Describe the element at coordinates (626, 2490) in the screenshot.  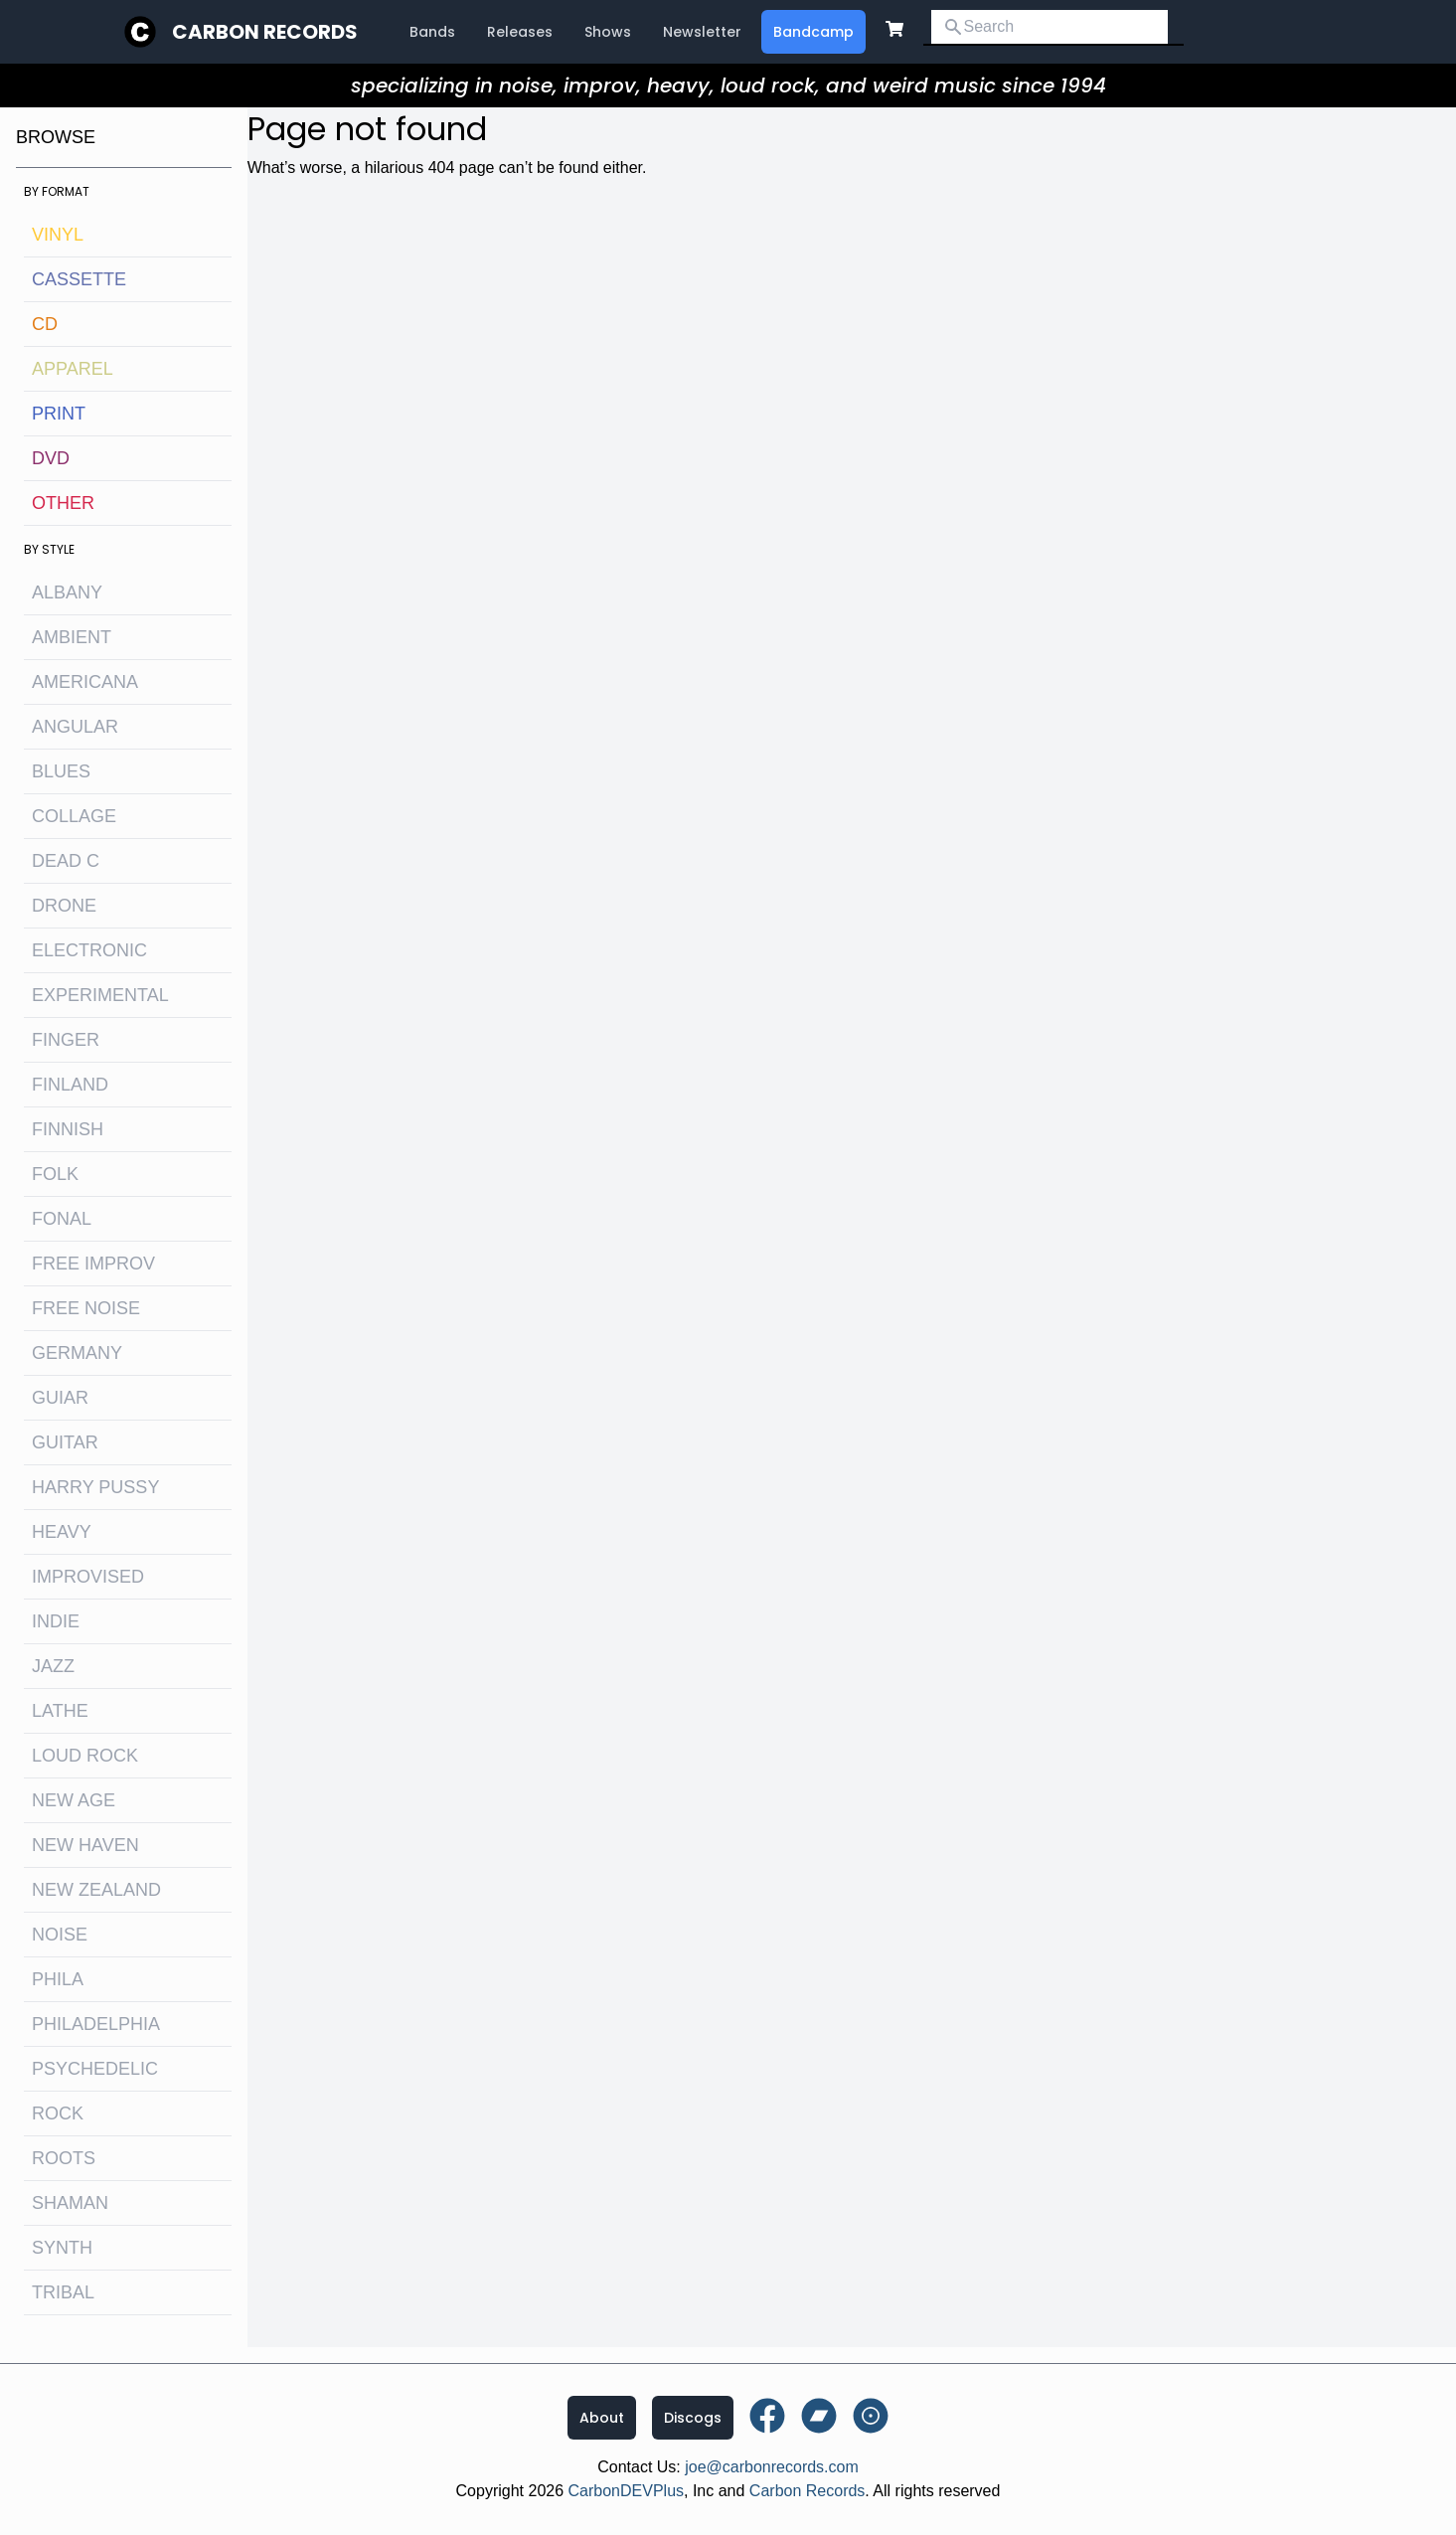
I see `CarbonDEVPlus` at that location.